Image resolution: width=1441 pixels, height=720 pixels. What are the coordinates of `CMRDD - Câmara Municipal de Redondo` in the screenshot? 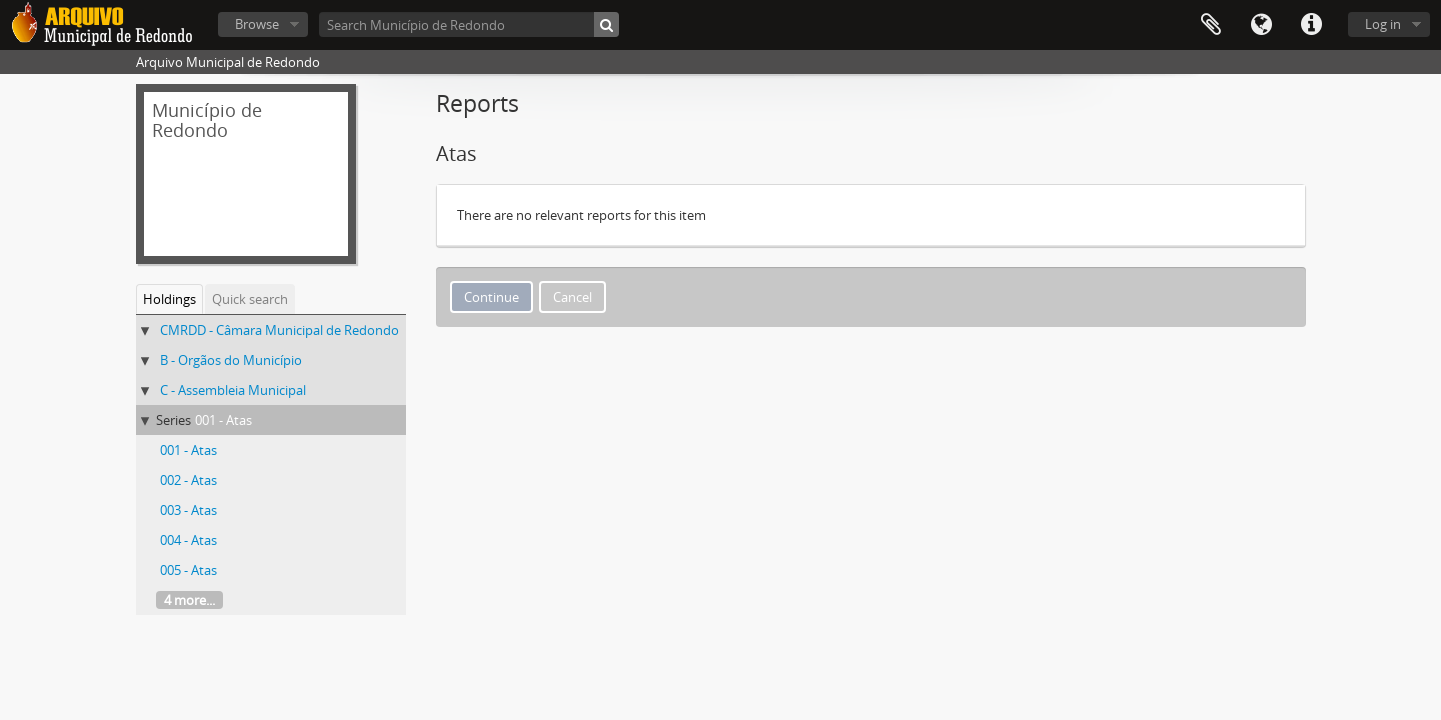 It's located at (279, 330).